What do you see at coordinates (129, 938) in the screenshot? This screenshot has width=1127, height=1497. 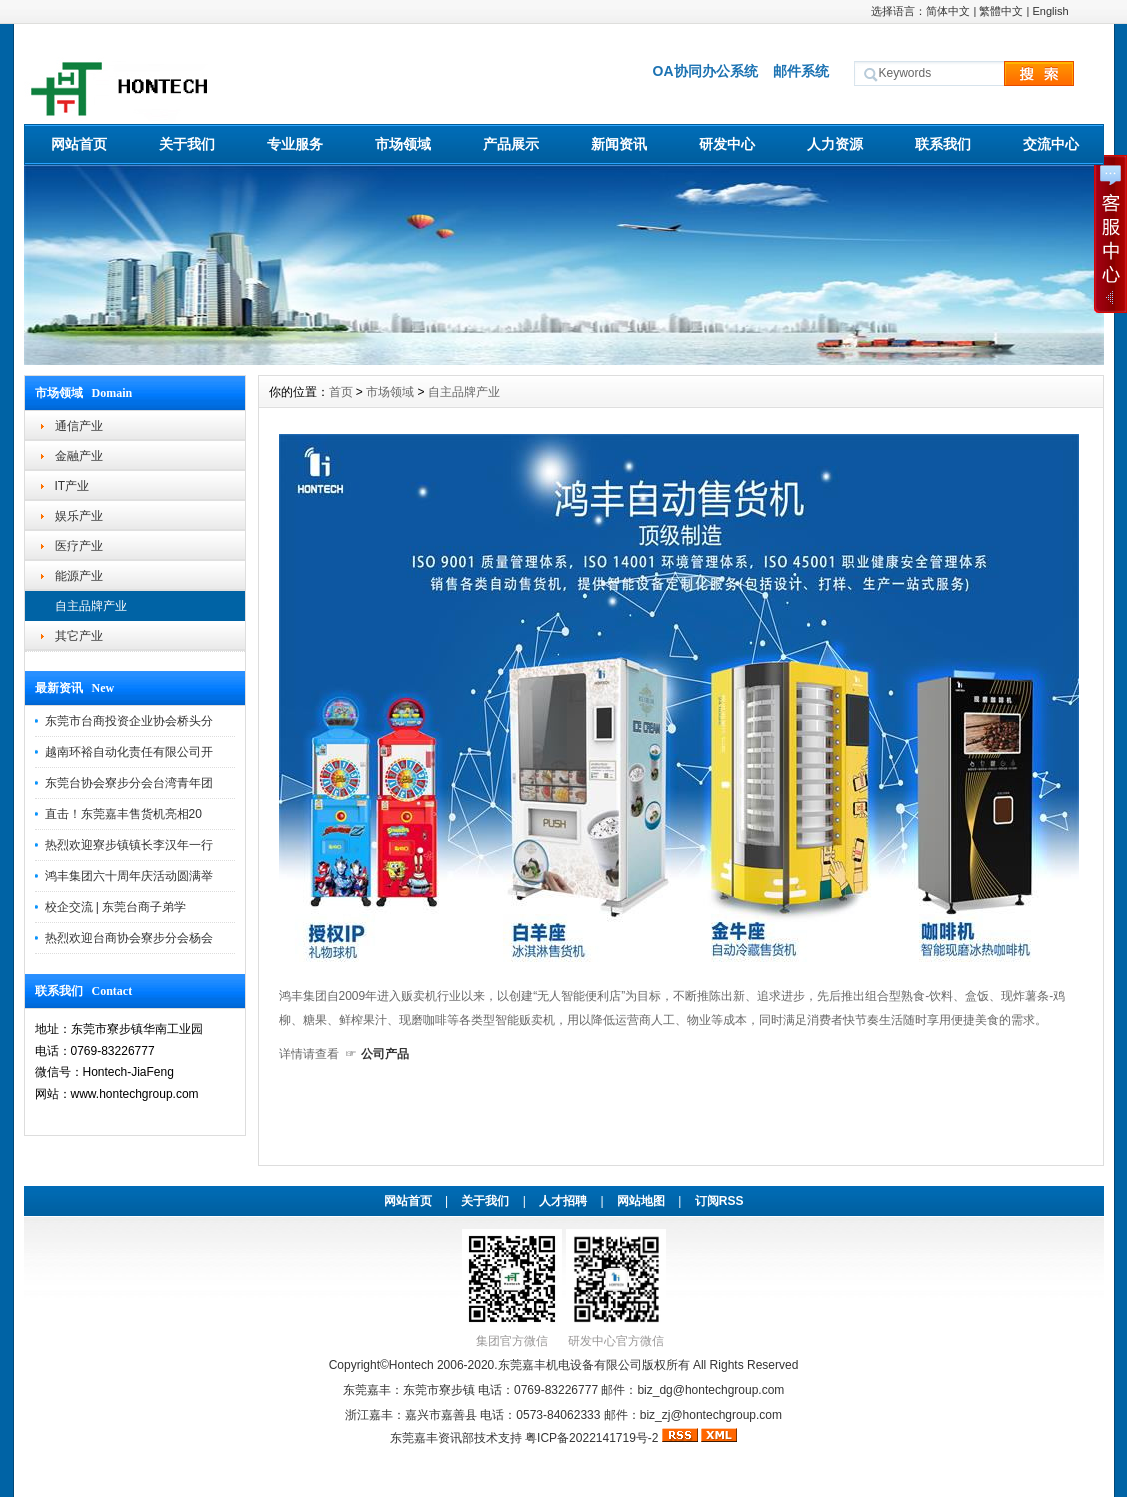 I see `热烈欢迎台商协会寮步分会杨会` at bounding box center [129, 938].